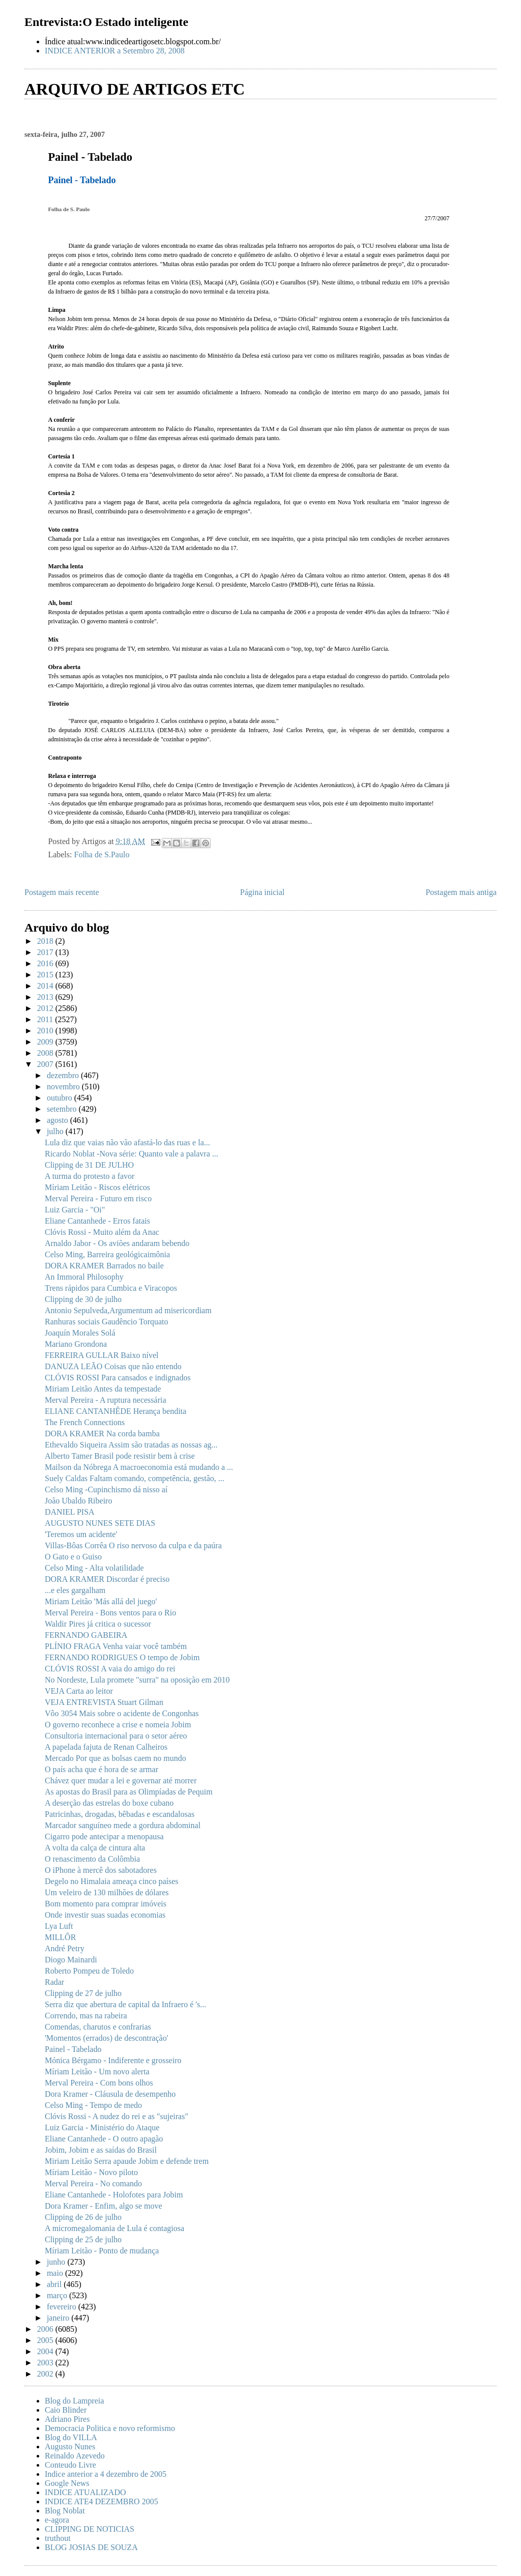  Describe the element at coordinates (75, 1590) in the screenshot. I see `...e eles gargalham` at that location.